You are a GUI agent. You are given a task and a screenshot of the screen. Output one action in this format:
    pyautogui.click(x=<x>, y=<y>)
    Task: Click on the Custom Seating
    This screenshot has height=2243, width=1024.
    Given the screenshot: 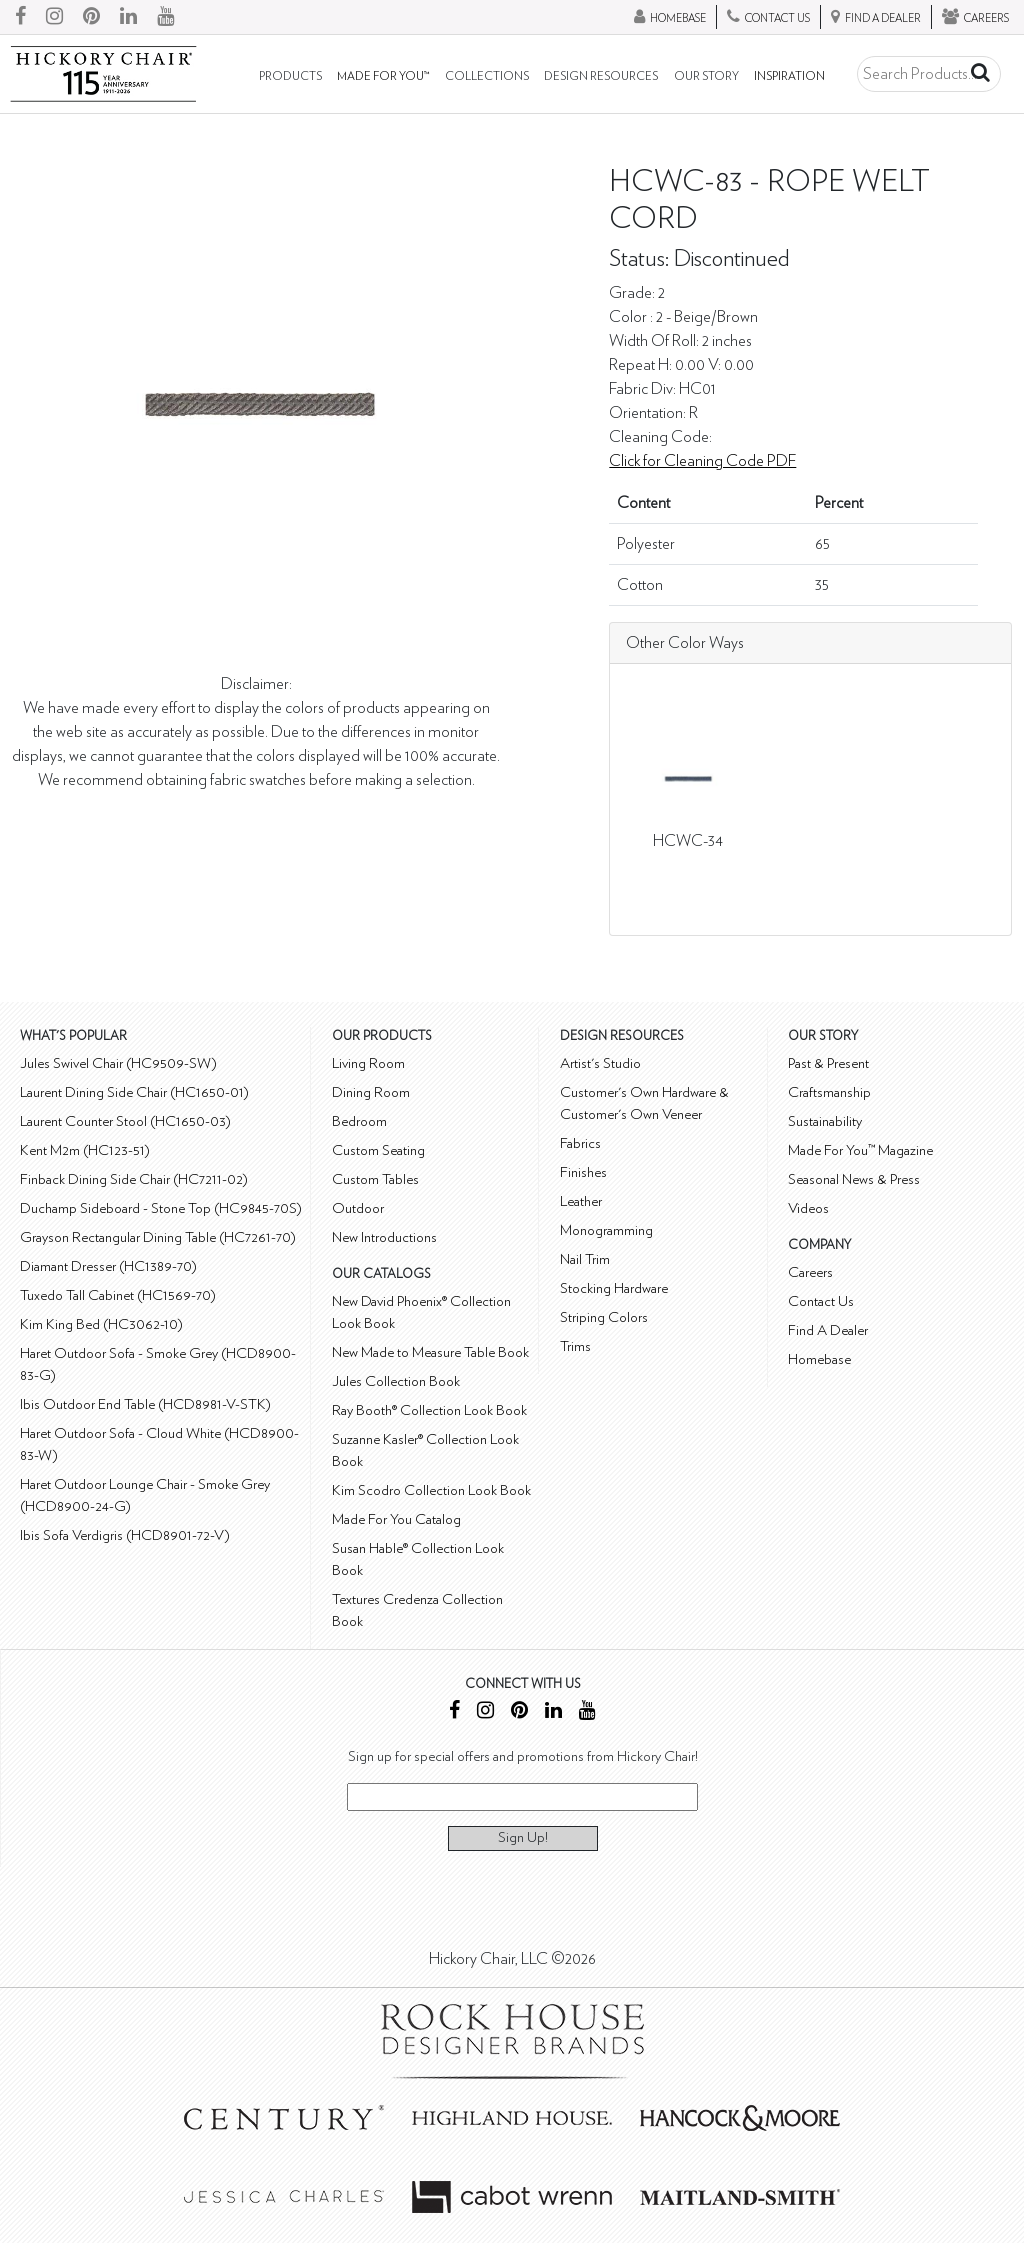 What is the action you would take?
    pyautogui.click(x=378, y=1150)
    